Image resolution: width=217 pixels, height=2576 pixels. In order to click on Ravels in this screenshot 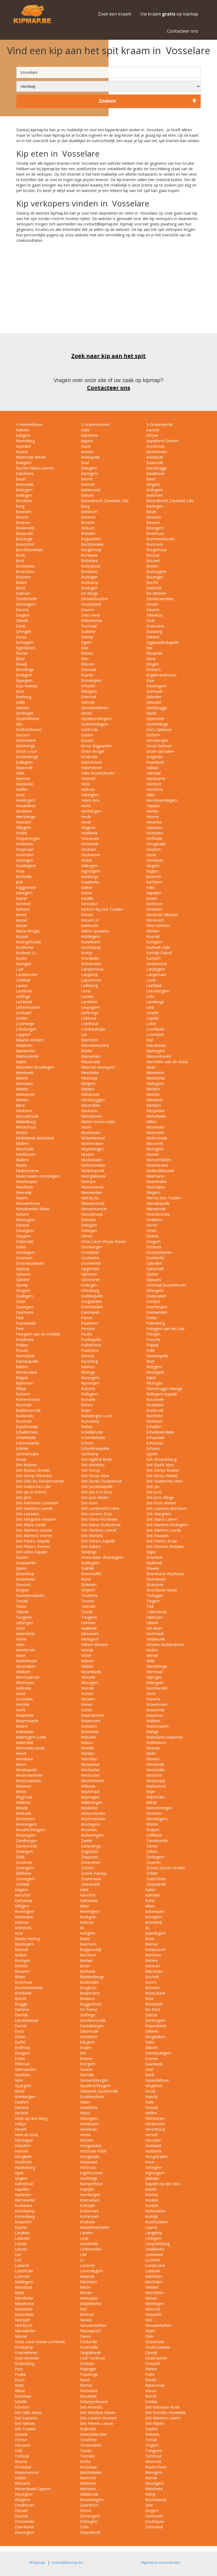, I will do `click(151, 2379)`.